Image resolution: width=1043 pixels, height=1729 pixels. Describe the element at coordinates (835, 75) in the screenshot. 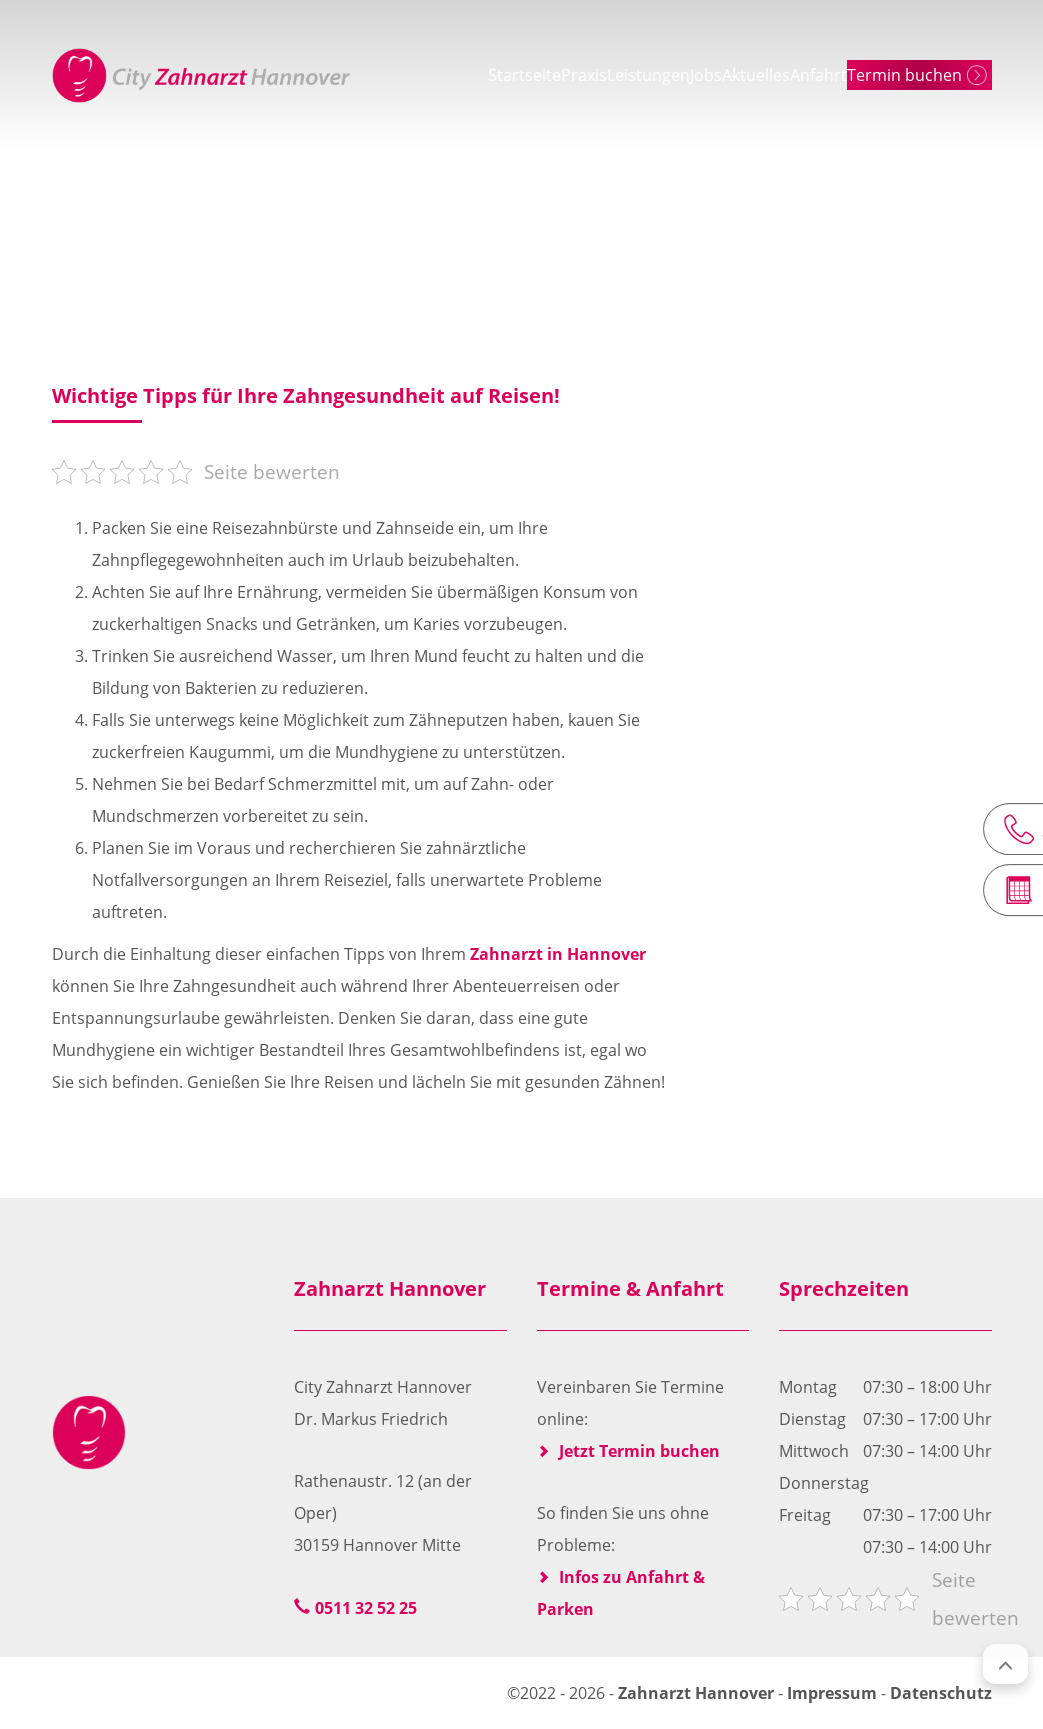

I see `Anfahrt` at that location.